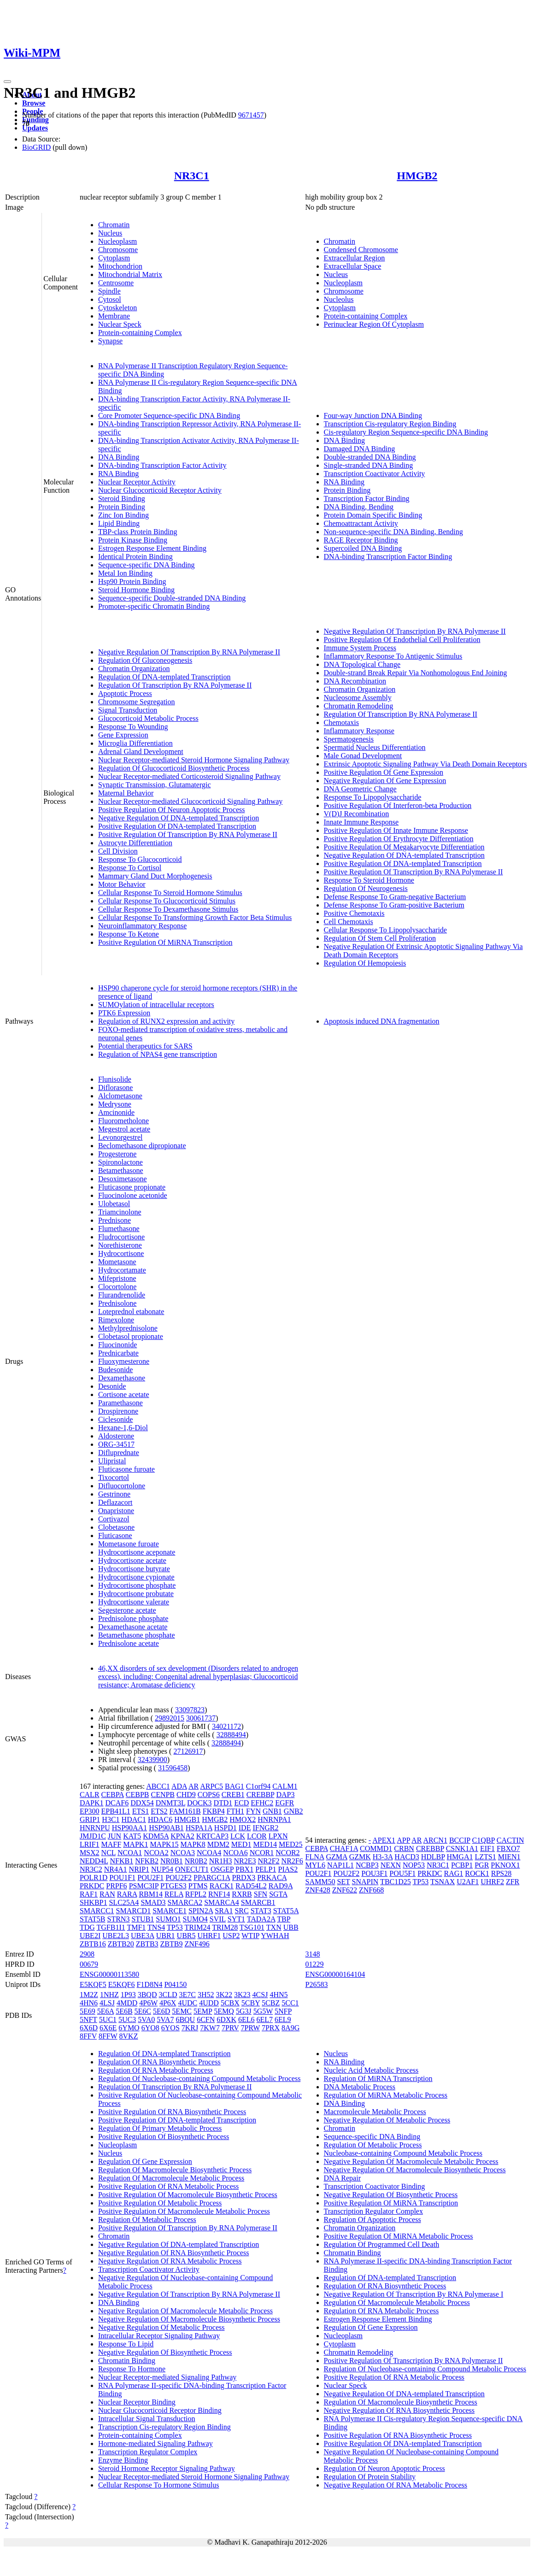 This screenshot has width=534, height=2576. I want to click on ZBTB16, so click(93, 1944).